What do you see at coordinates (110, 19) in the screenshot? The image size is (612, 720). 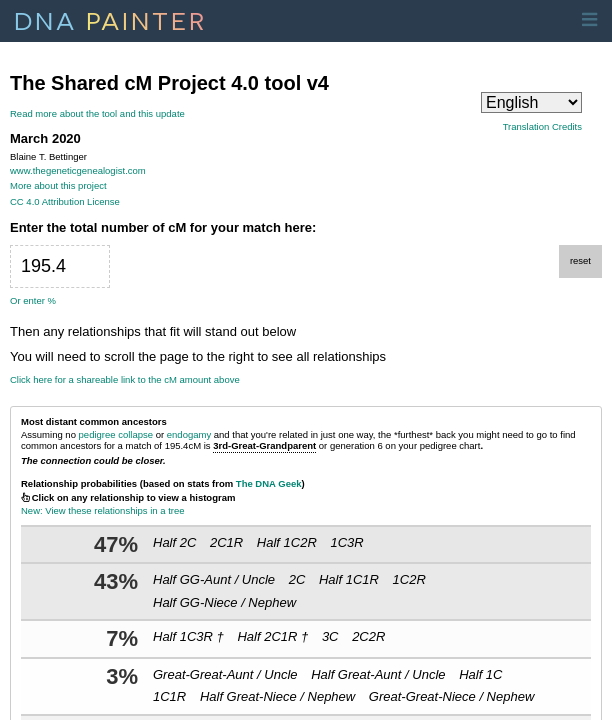 I see `DNA` at bounding box center [110, 19].